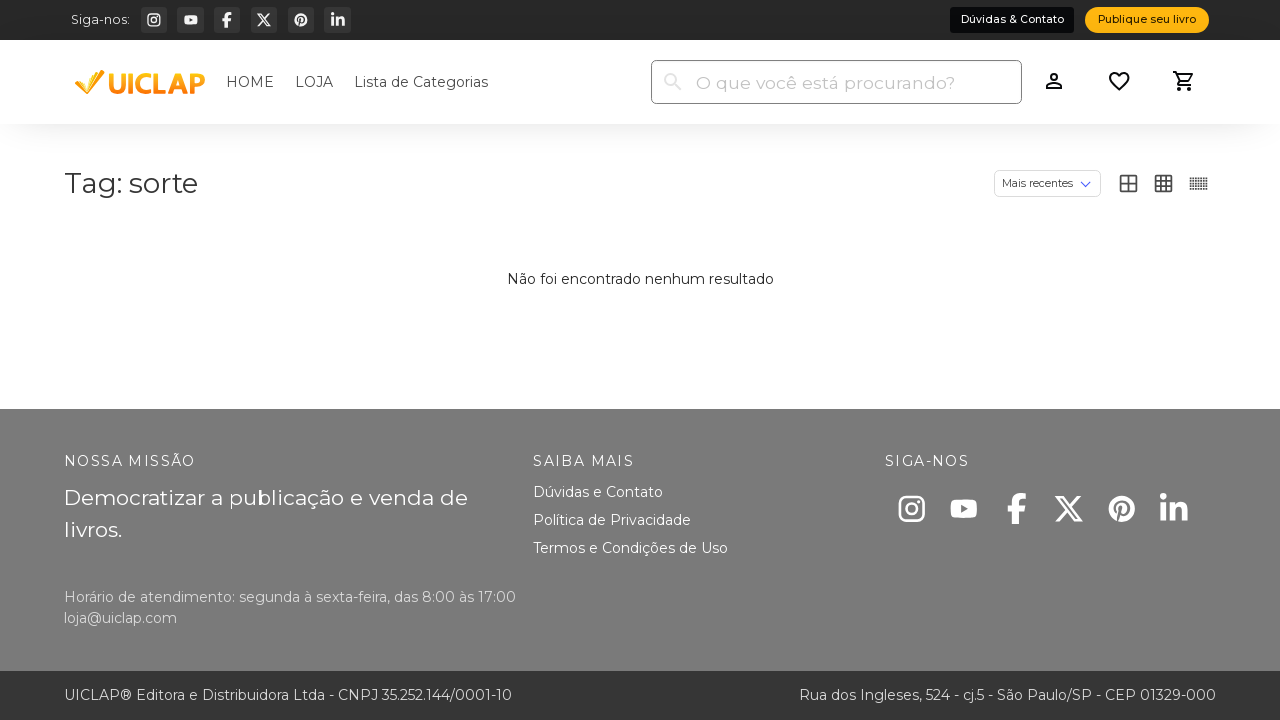 The height and width of the screenshot is (720, 1280). I want to click on Dúvidas e Contato, so click(598, 492).